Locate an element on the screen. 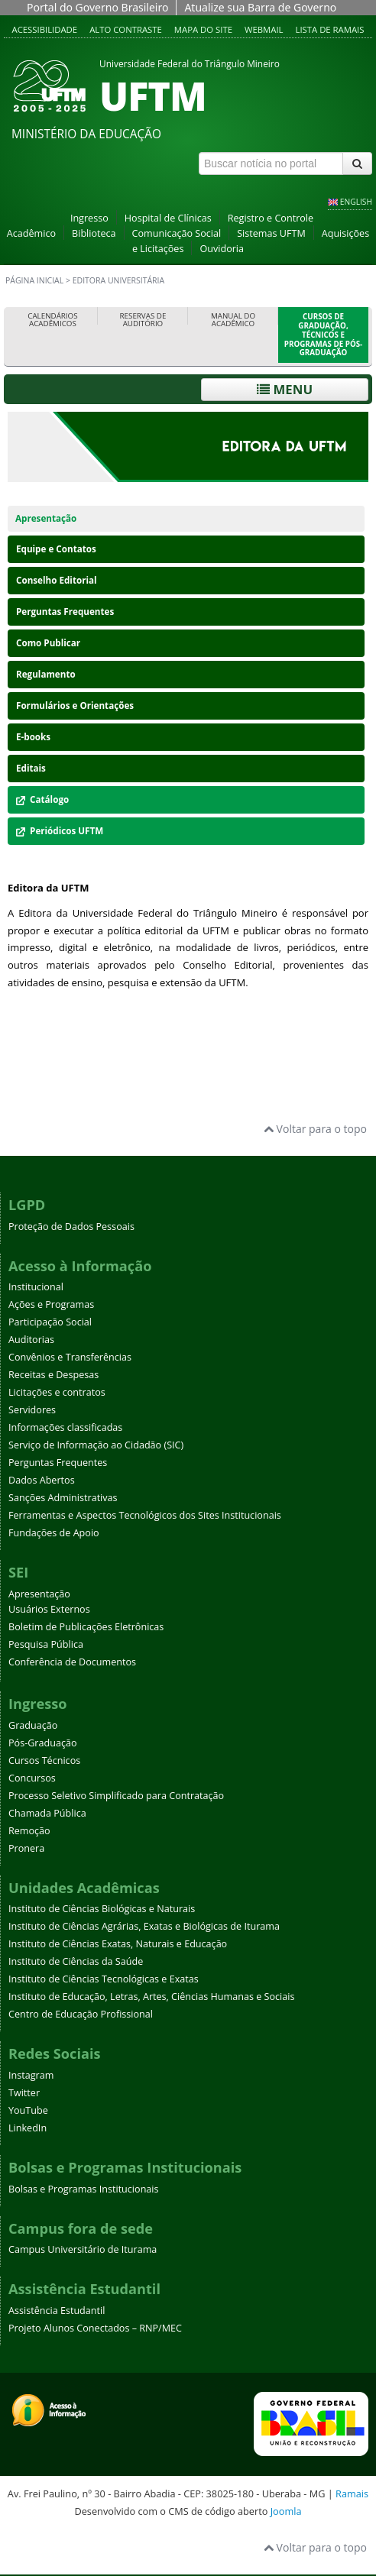 The width and height of the screenshot is (376, 2576). Joomla is located at coordinates (286, 2511).